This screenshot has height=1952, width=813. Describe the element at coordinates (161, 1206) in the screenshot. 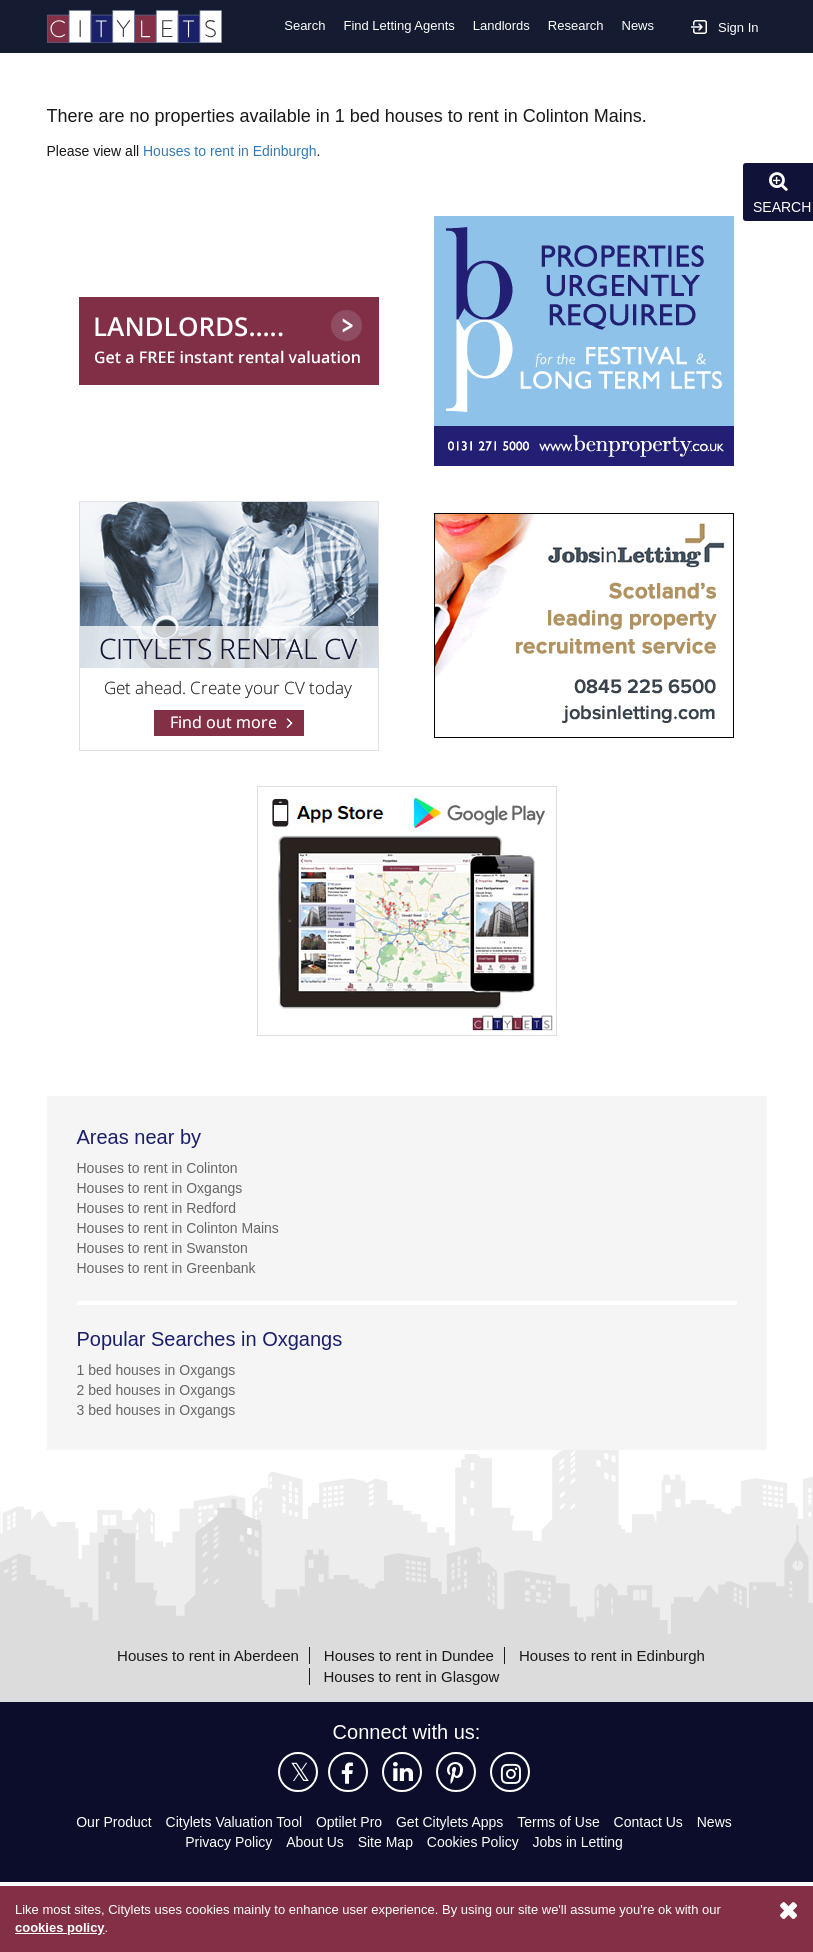

I see `Houses to rent in Redford` at that location.